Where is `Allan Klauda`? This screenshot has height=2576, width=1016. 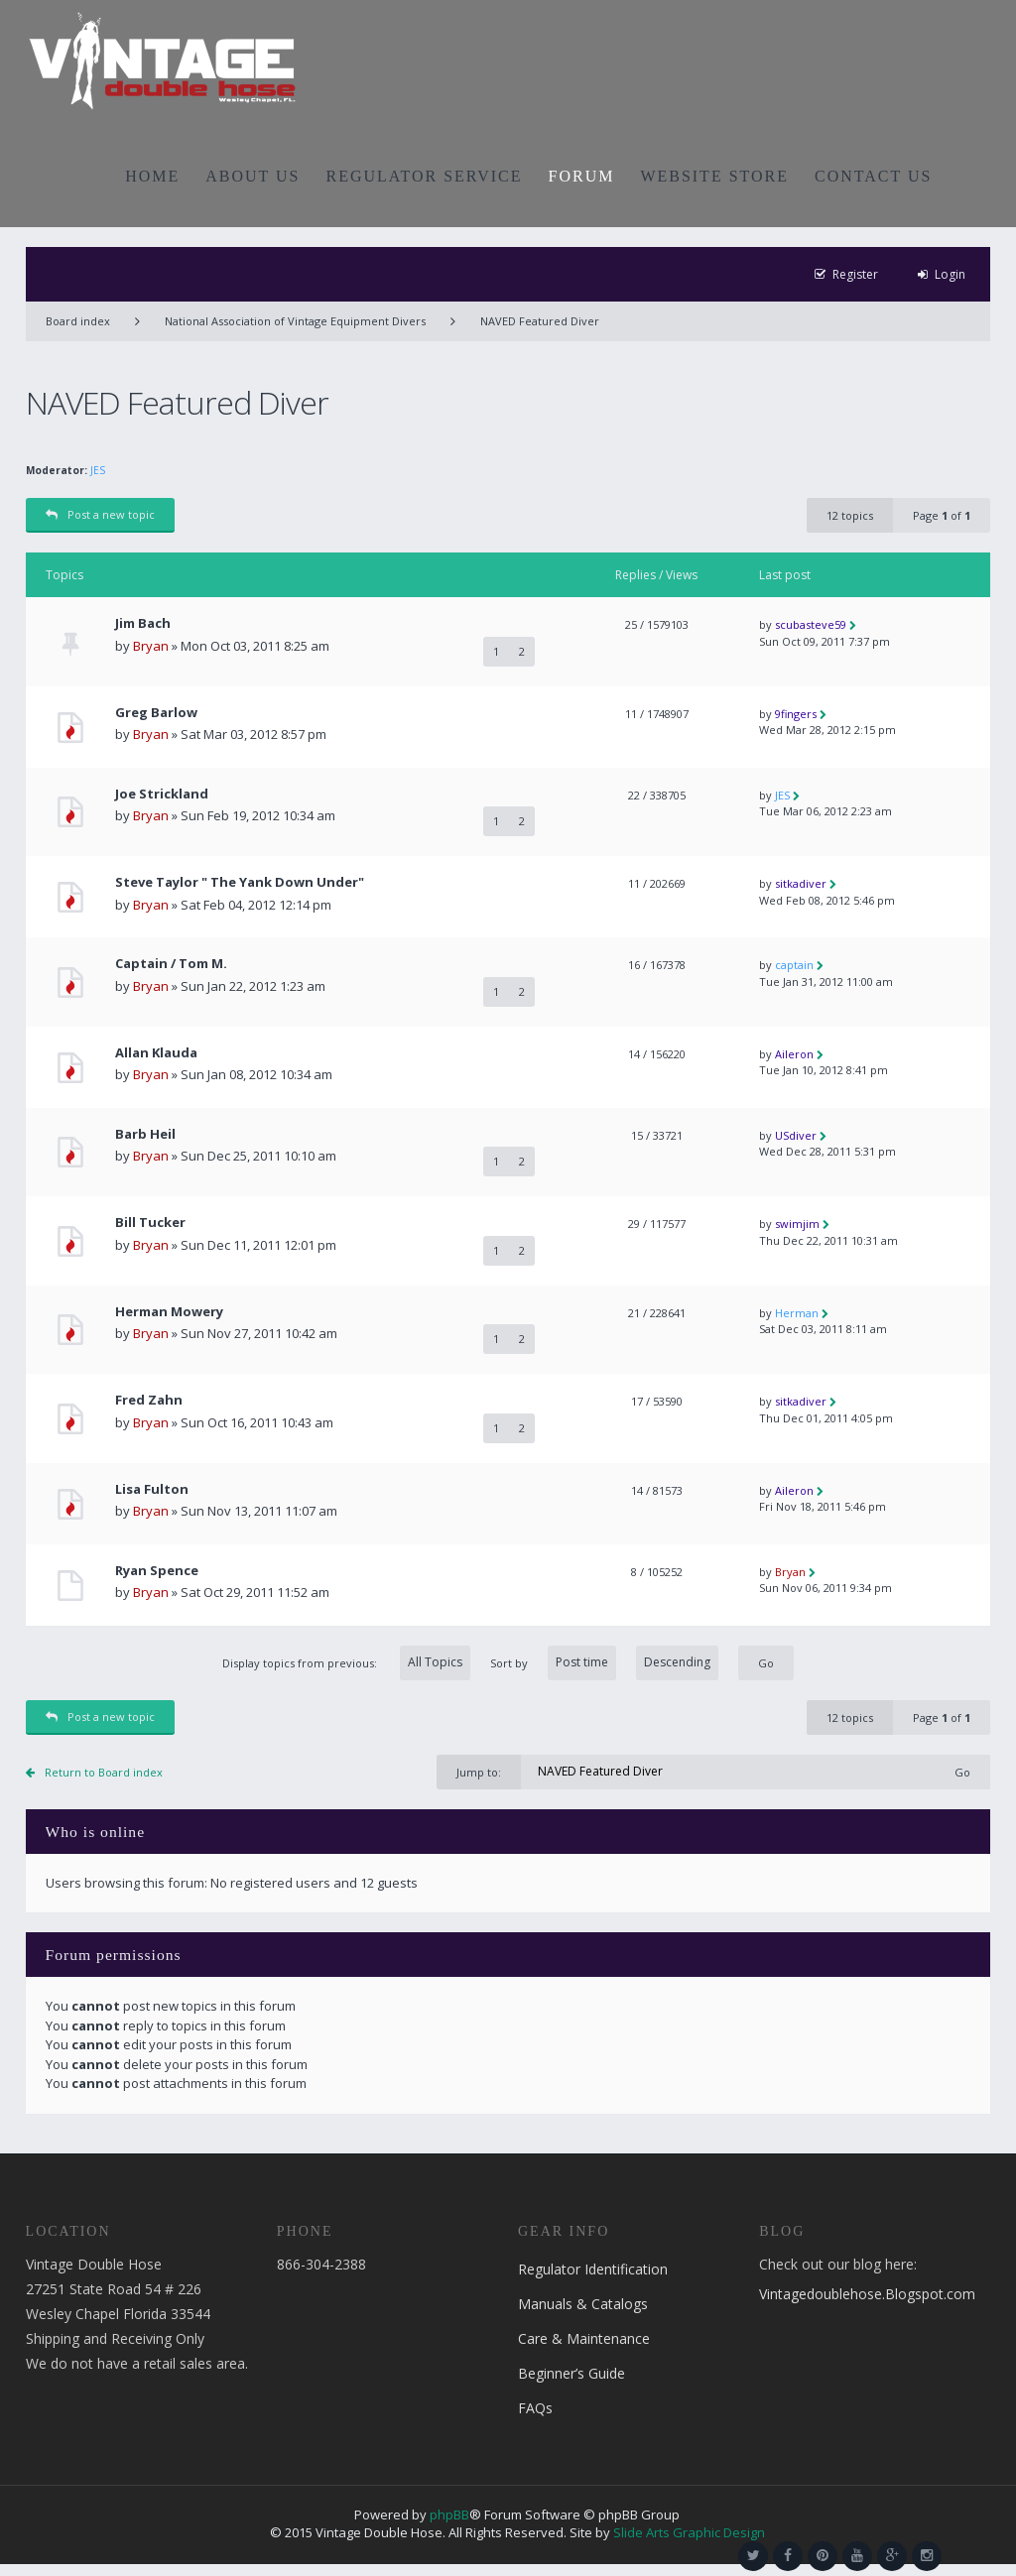
Allan Klauda is located at coordinates (156, 1052).